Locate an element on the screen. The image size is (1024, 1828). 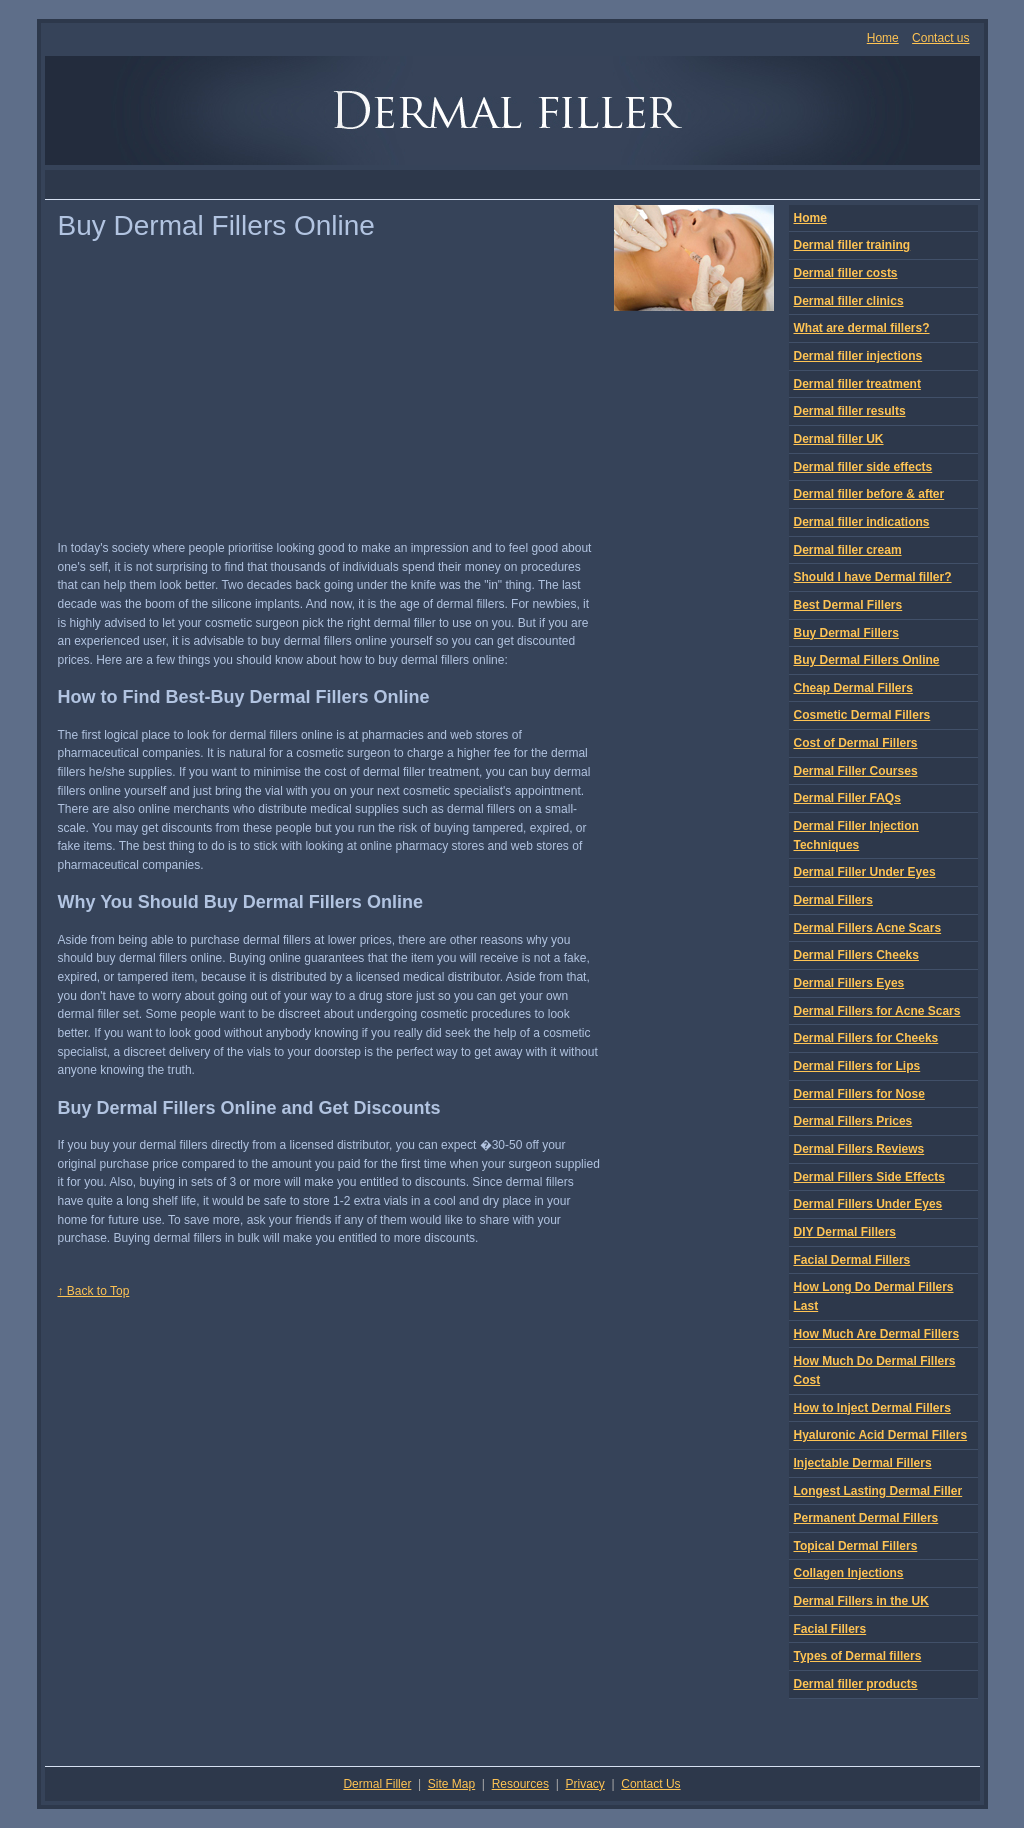
Types of Dermal fillers is located at coordinates (858, 1656).